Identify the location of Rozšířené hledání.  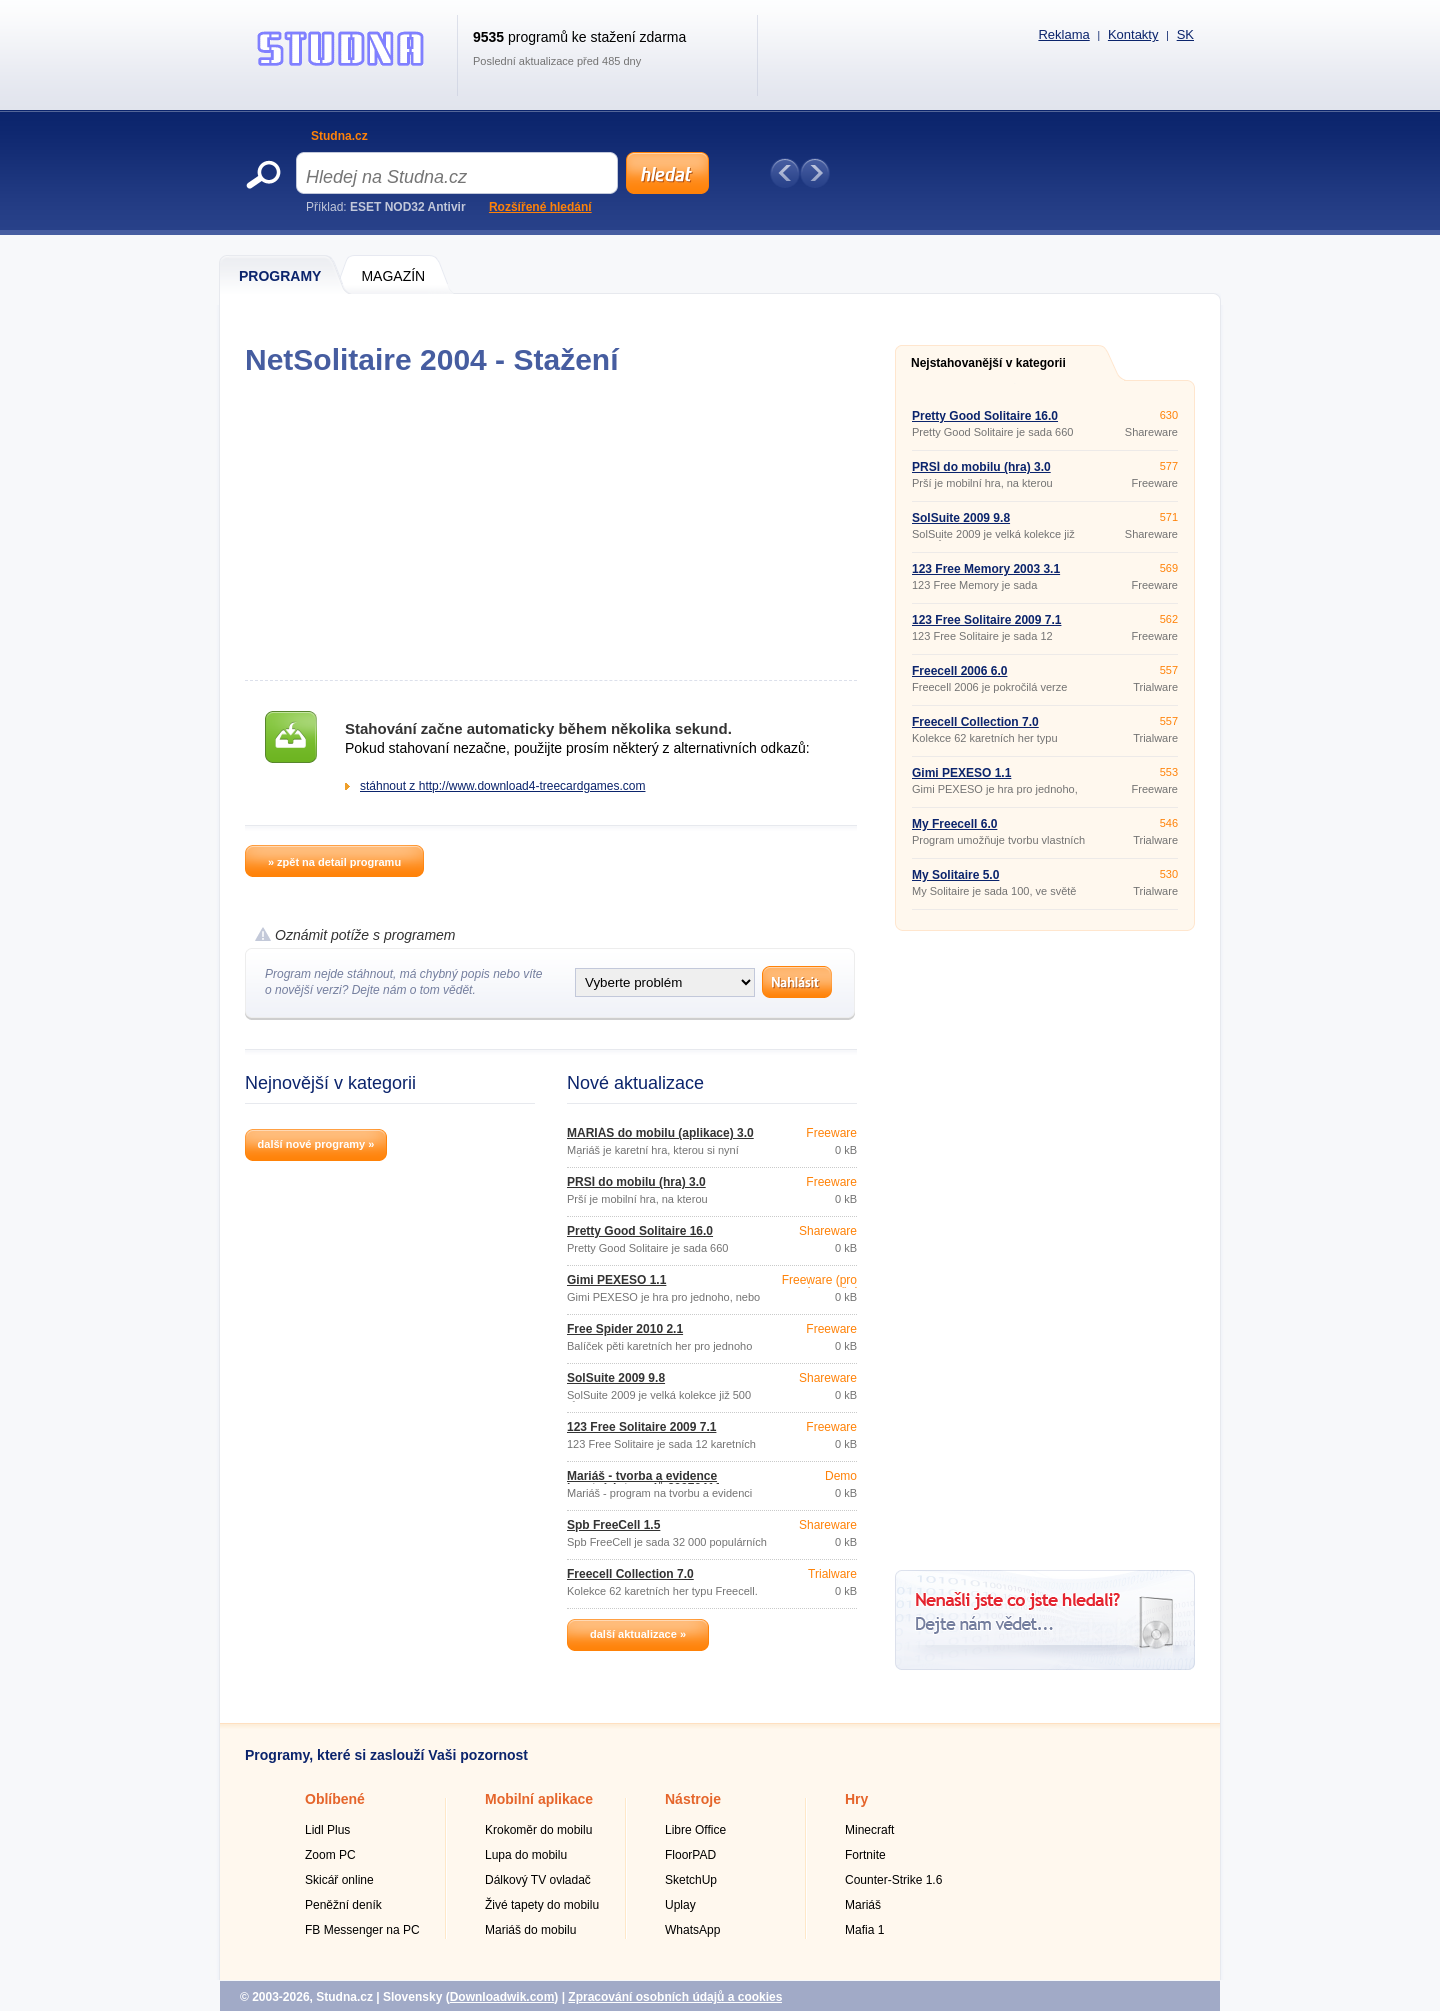
(540, 207).